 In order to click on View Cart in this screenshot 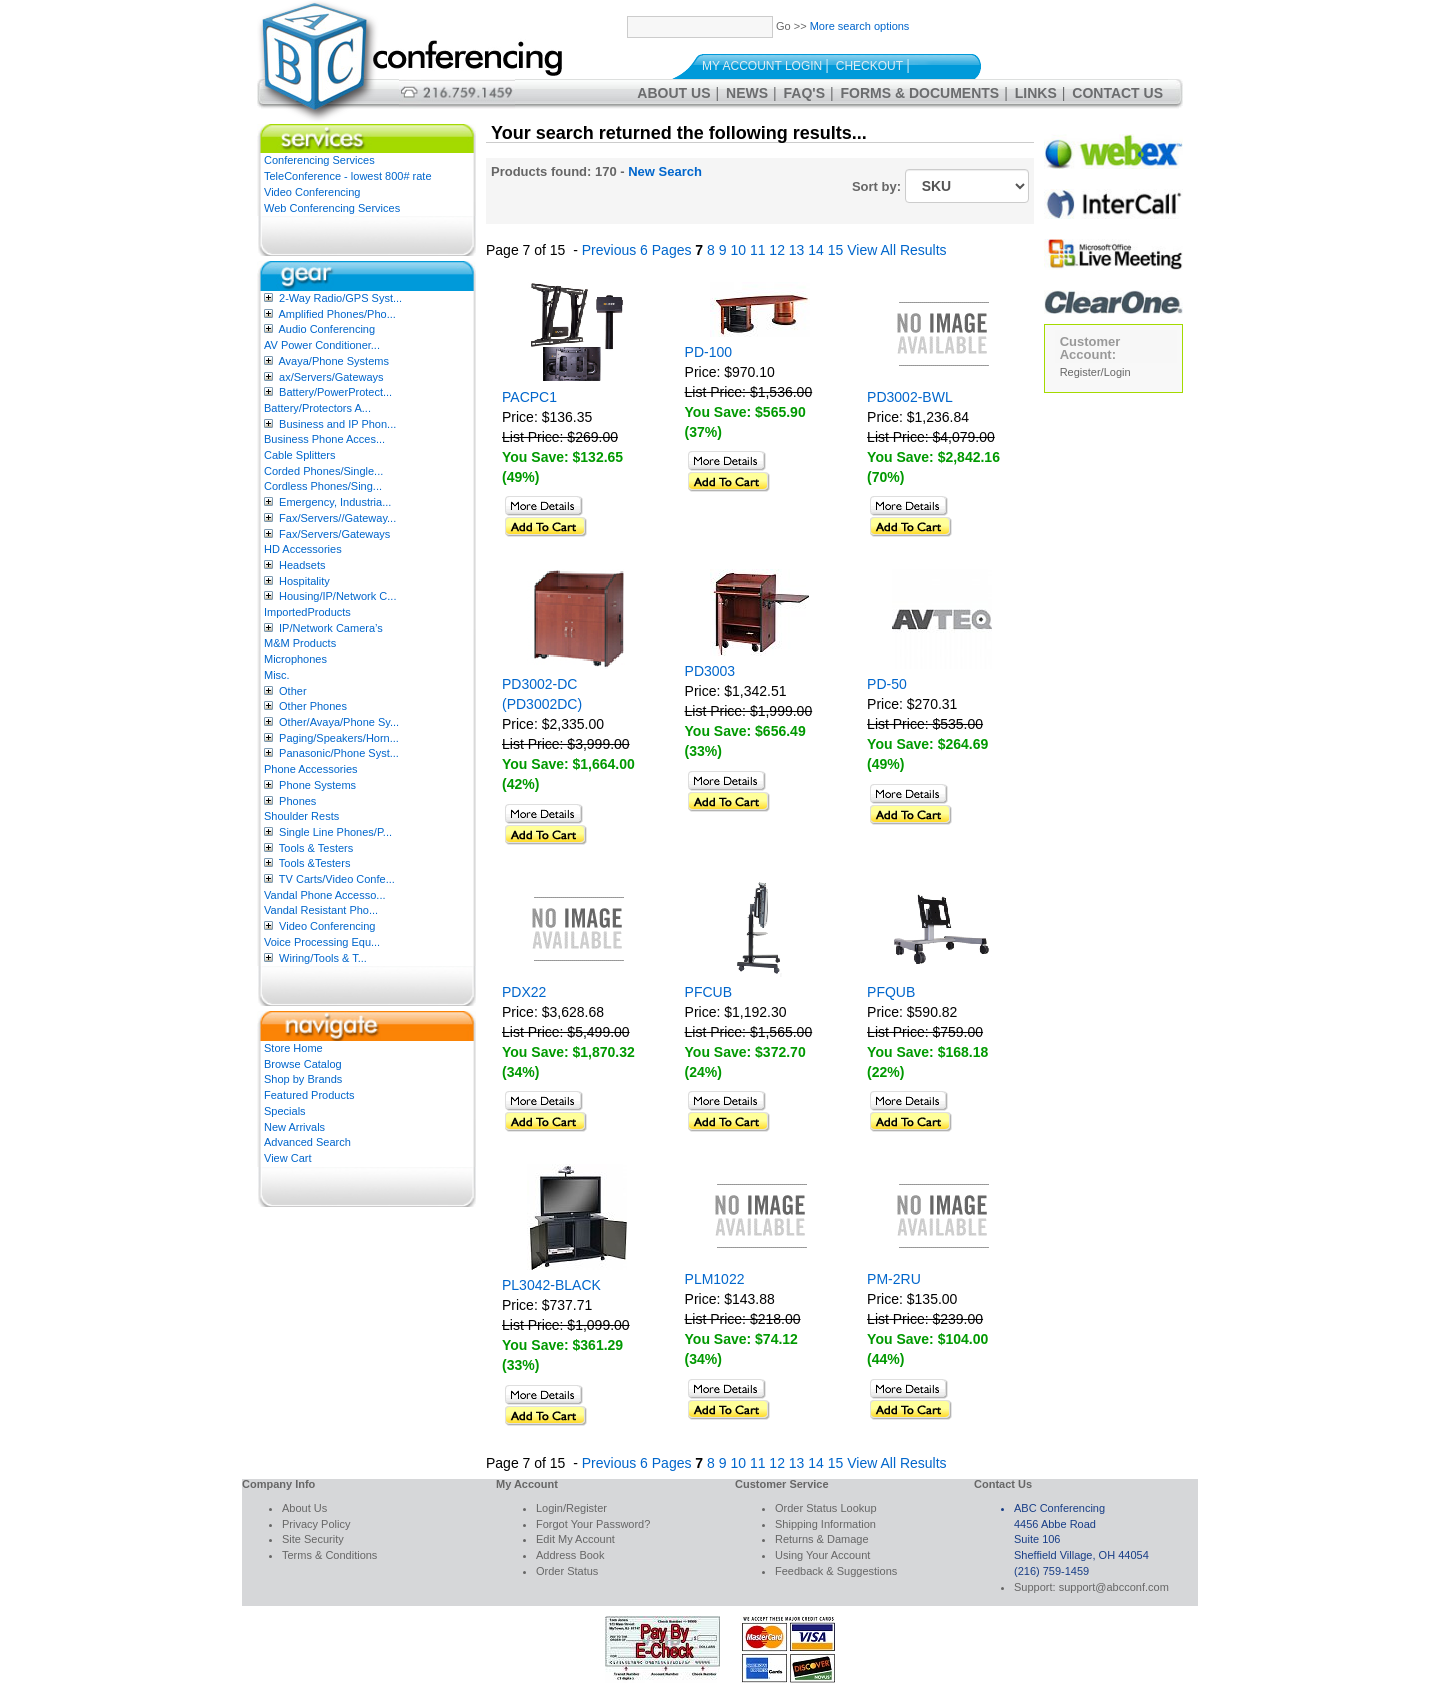, I will do `click(287, 1158)`.